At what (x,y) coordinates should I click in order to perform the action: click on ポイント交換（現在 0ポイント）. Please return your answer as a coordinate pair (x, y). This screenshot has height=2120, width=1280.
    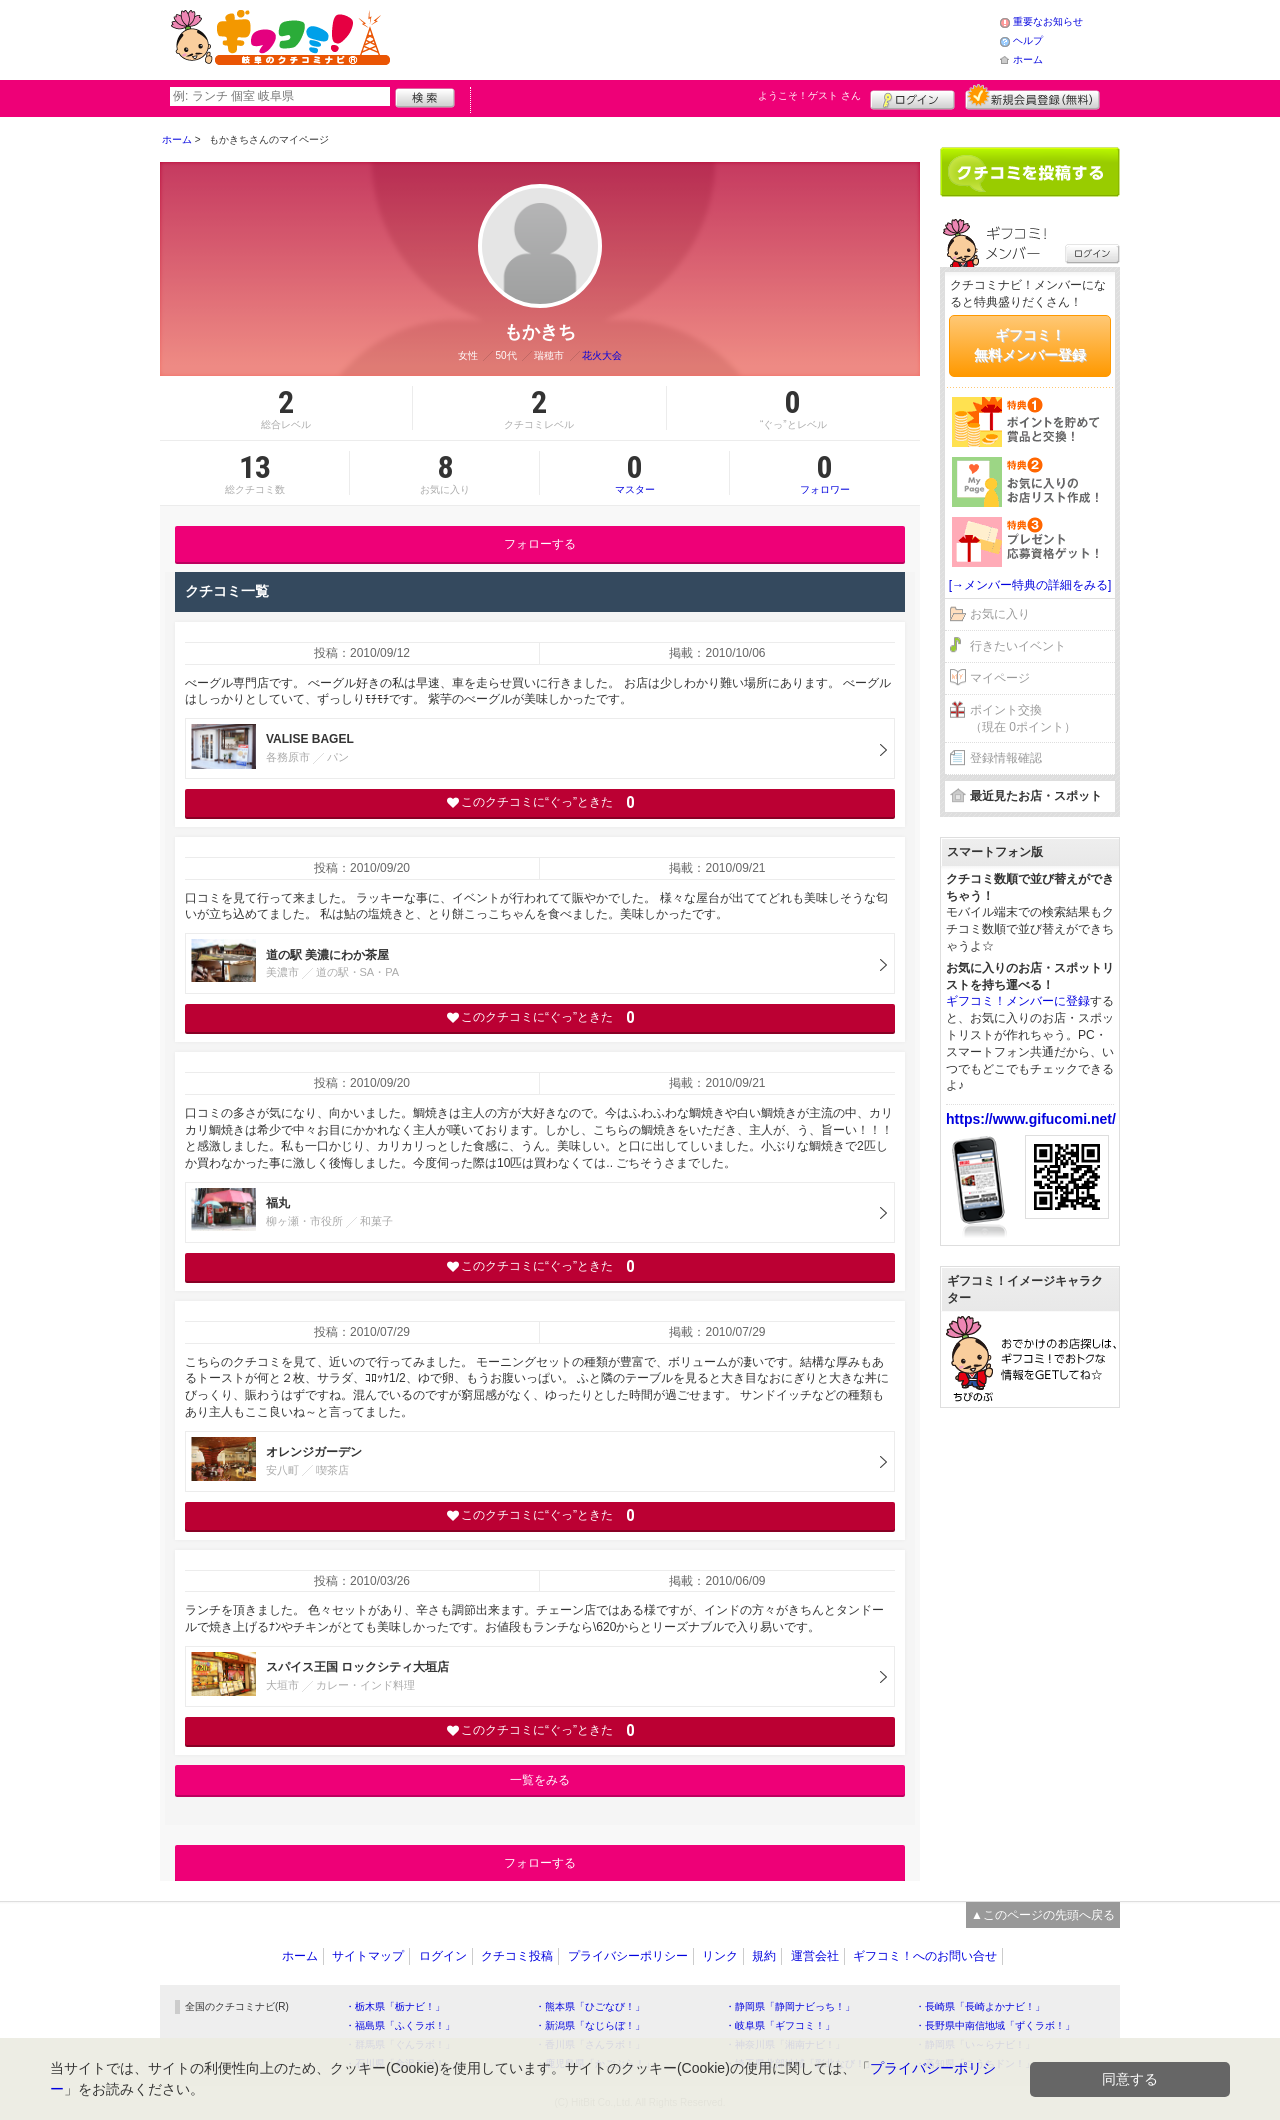
    Looking at the image, I should click on (1023, 718).